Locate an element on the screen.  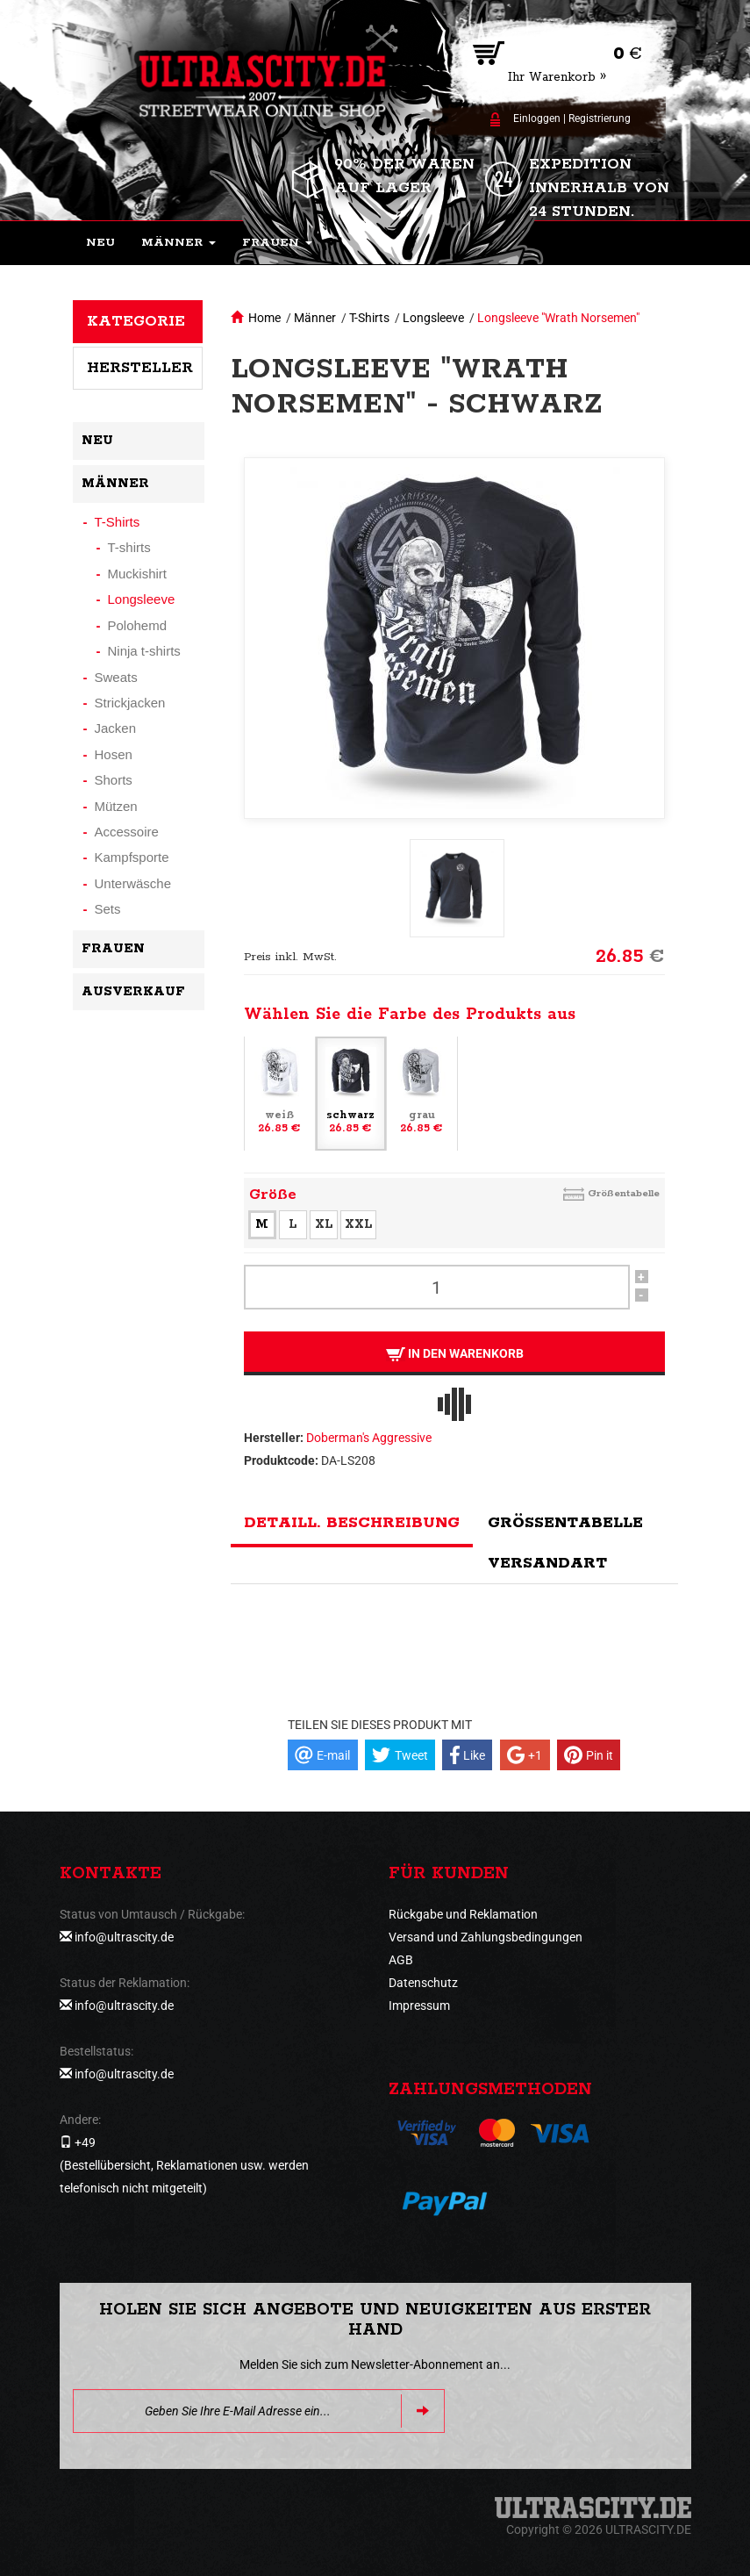
Impressum is located at coordinates (419, 2005).